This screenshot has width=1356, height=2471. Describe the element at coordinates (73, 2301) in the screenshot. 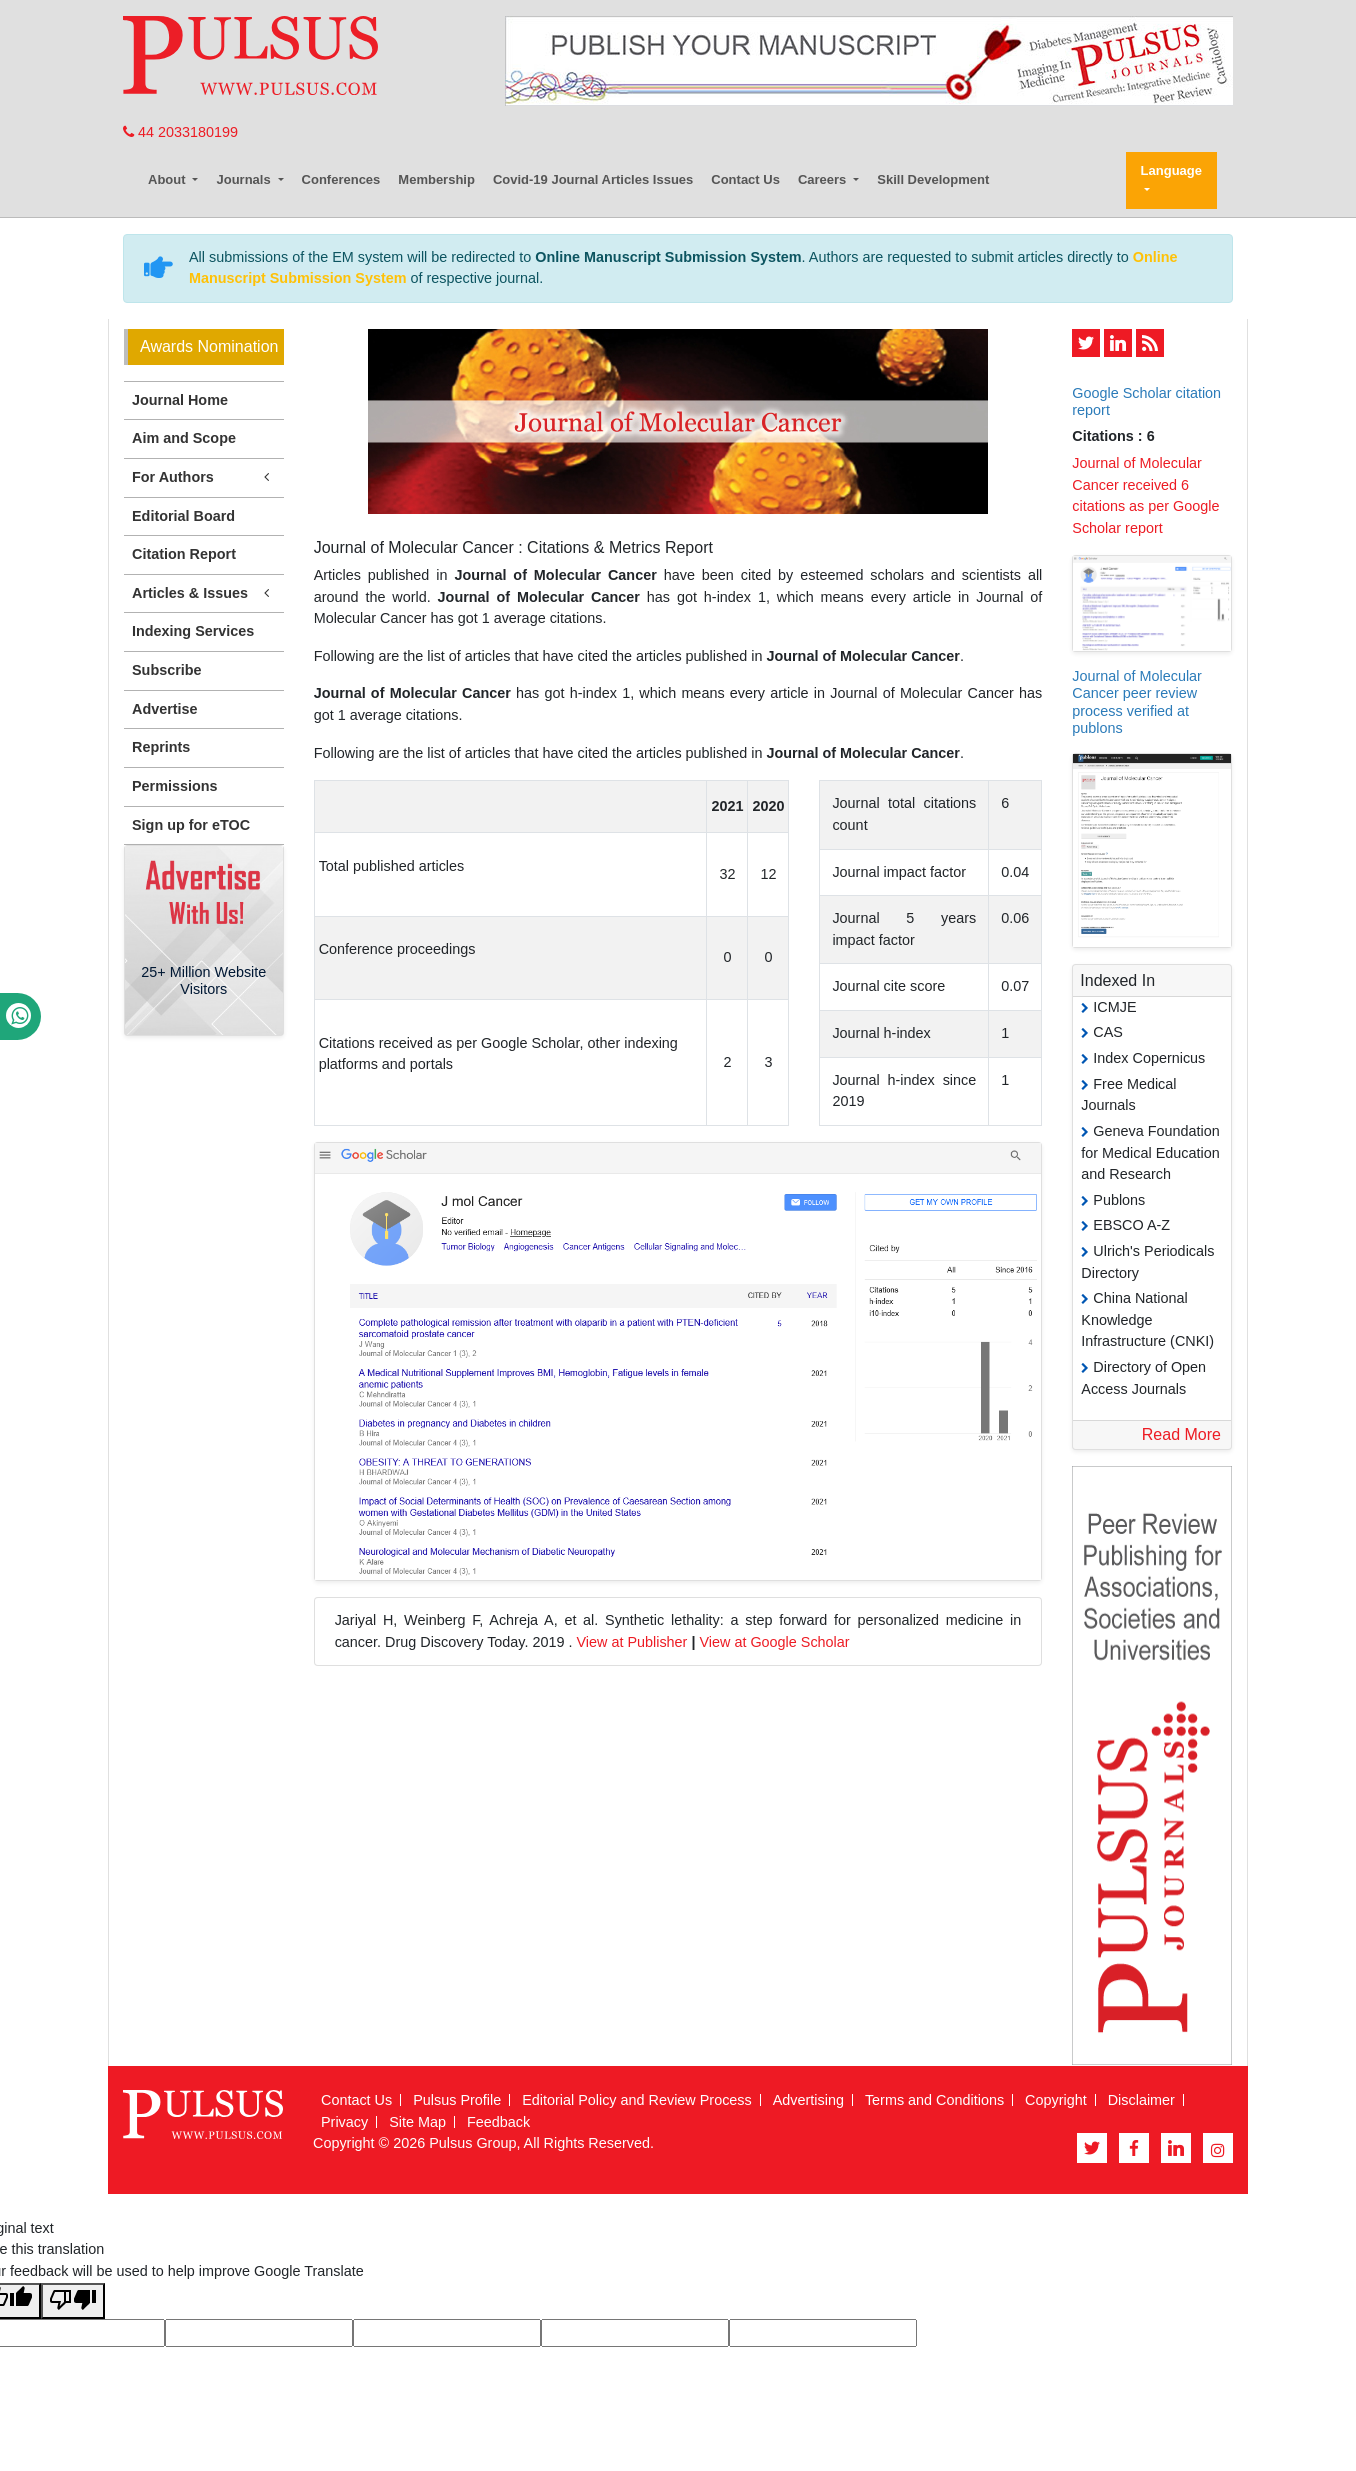

I see `[Poor translation]` at that location.